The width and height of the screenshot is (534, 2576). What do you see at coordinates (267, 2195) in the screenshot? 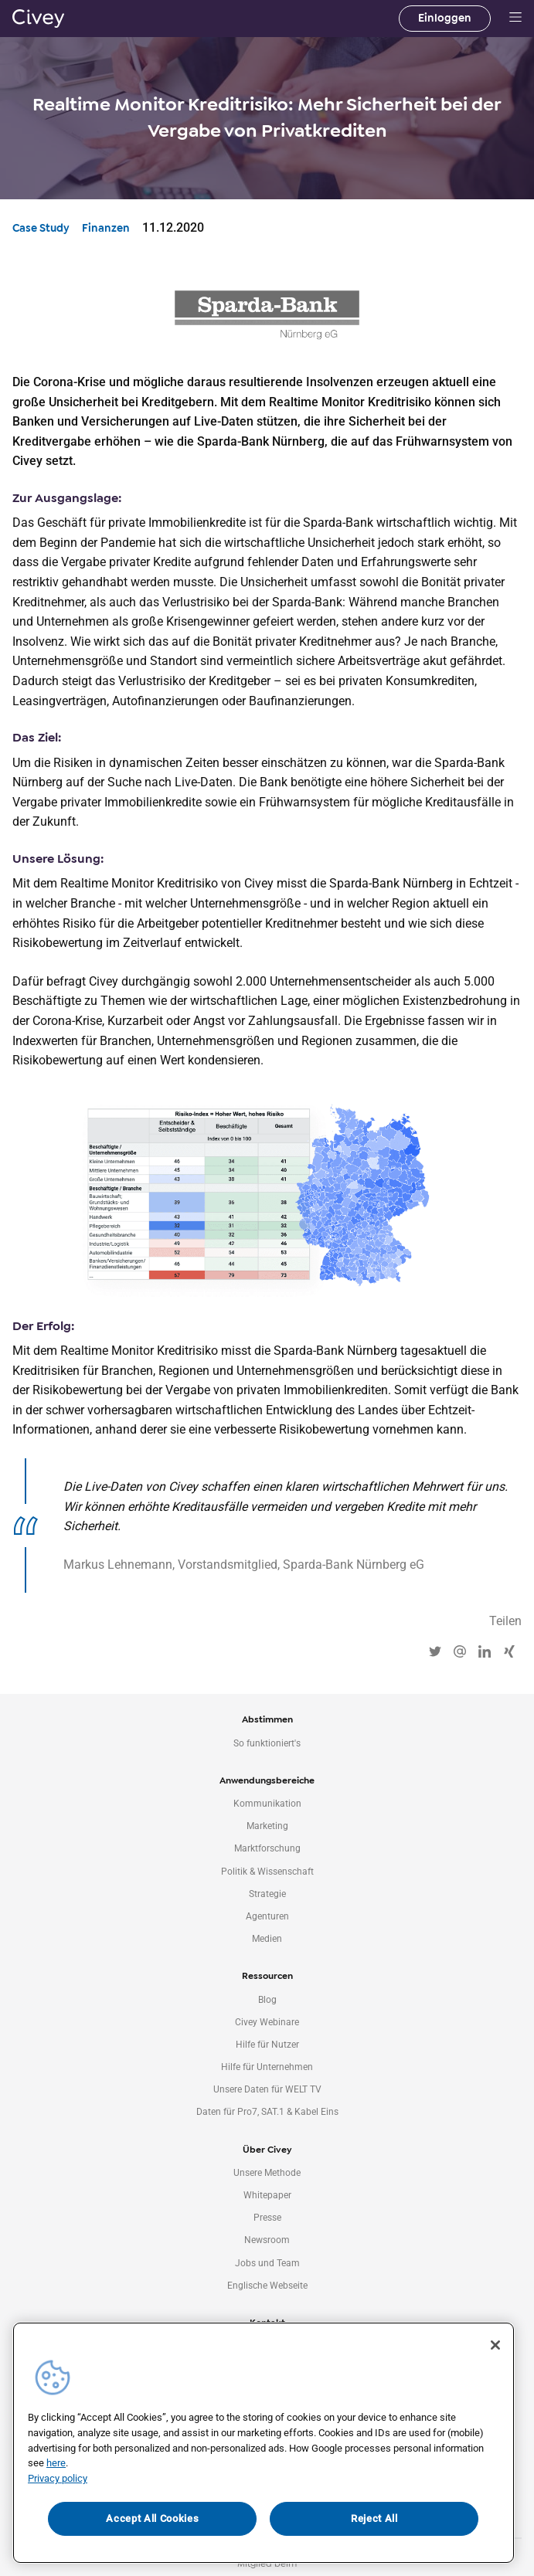
I see `Whitepaper` at bounding box center [267, 2195].